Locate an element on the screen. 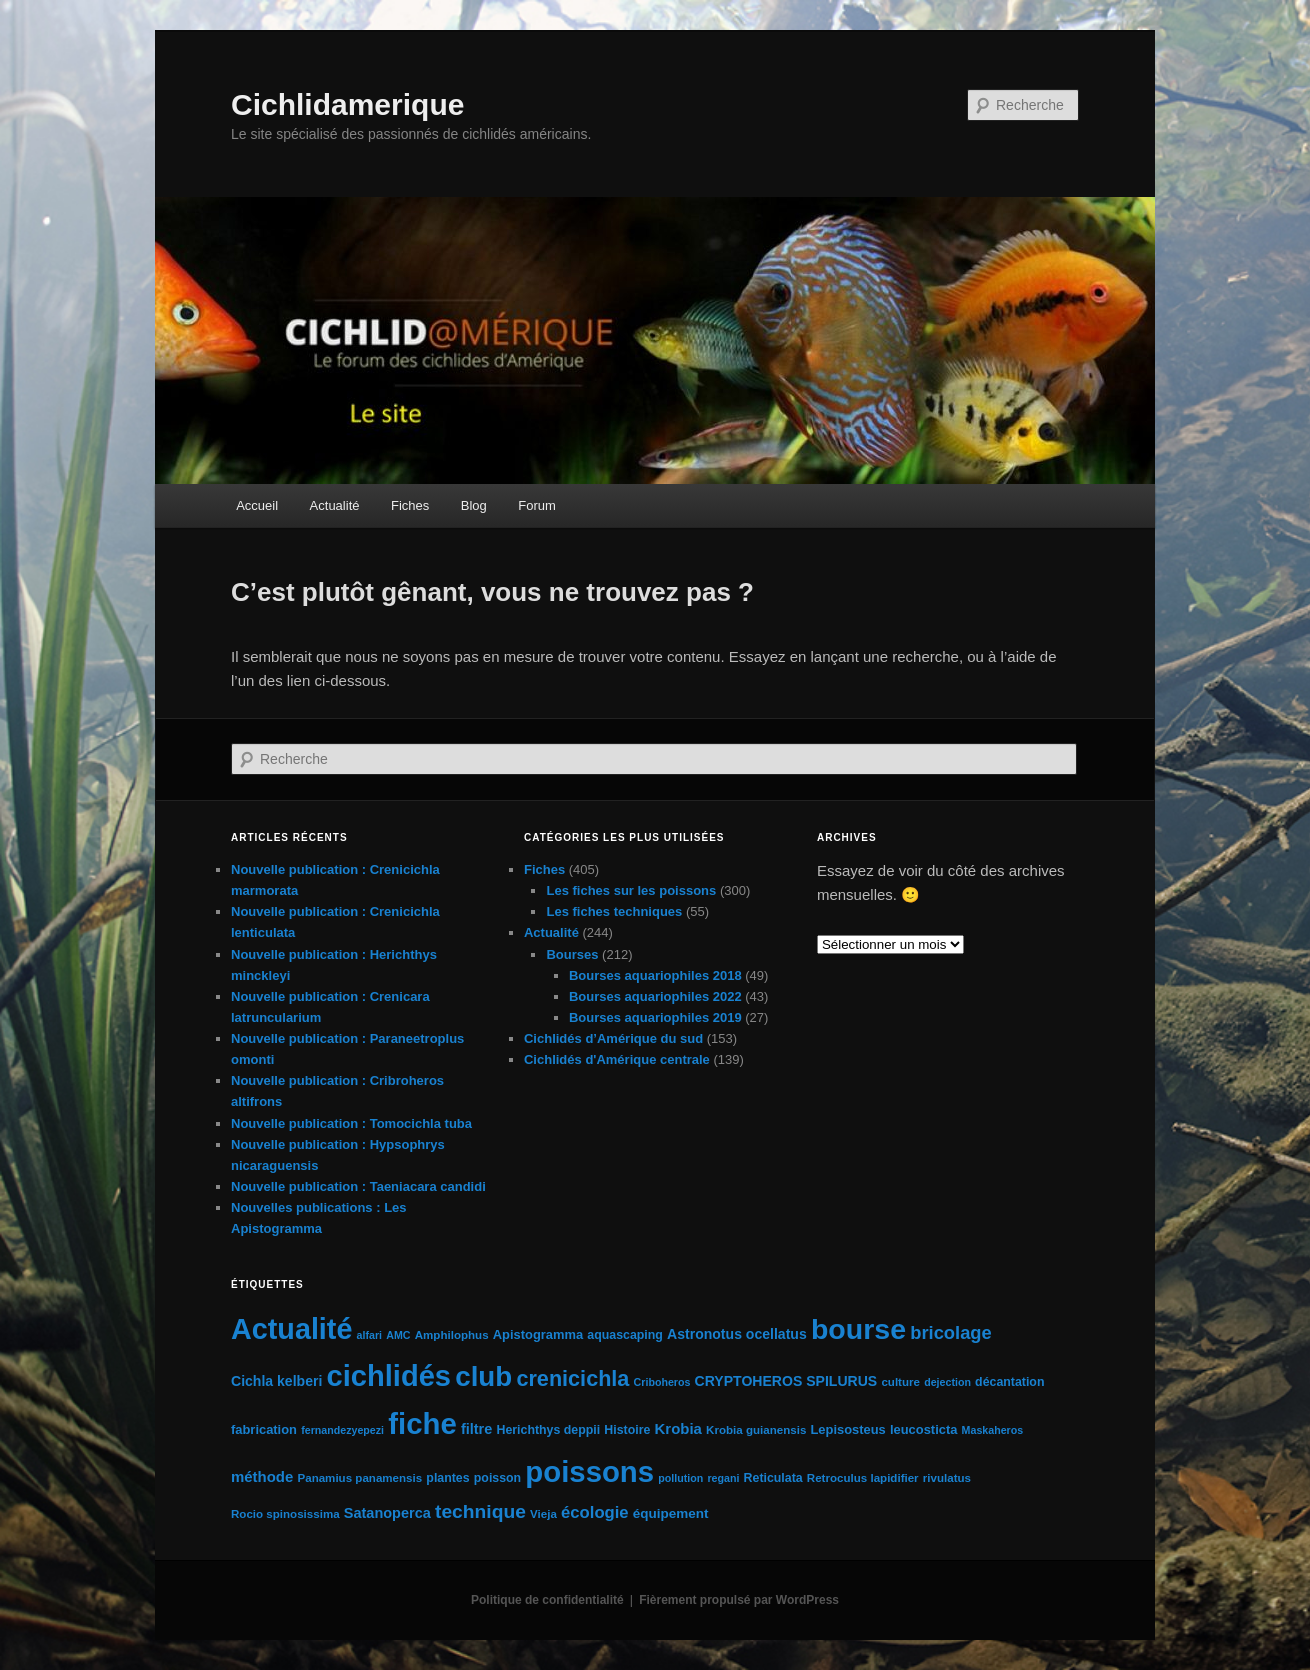 The width and height of the screenshot is (1310, 1670). Accueil is located at coordinates (257, 505).